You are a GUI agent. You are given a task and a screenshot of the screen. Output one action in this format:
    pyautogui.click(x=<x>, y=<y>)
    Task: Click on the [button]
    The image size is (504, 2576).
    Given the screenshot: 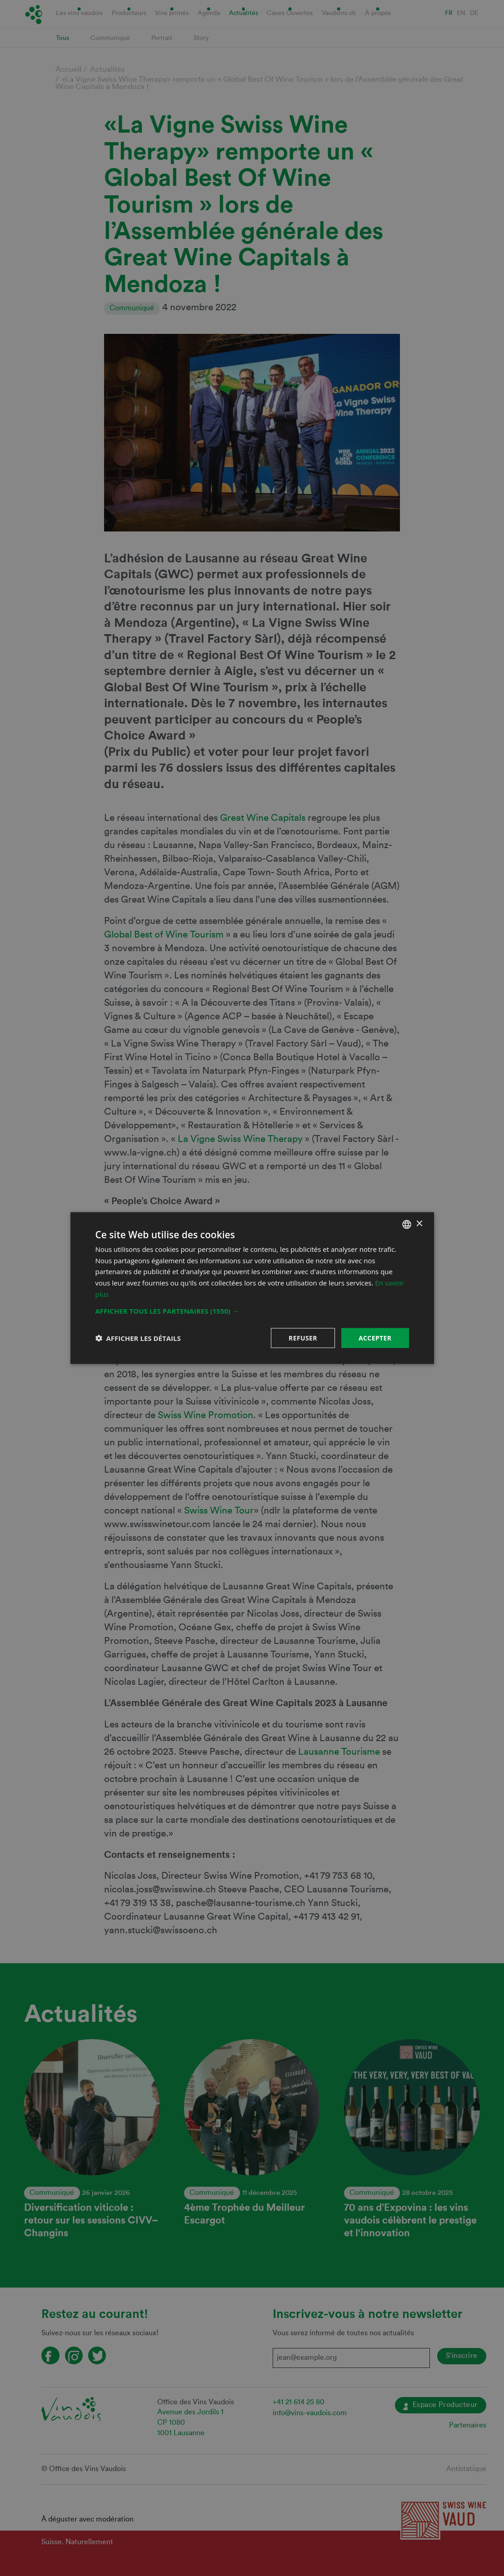 What is the action you would take?
    pyautogui.click(x=252, y=1310)
    